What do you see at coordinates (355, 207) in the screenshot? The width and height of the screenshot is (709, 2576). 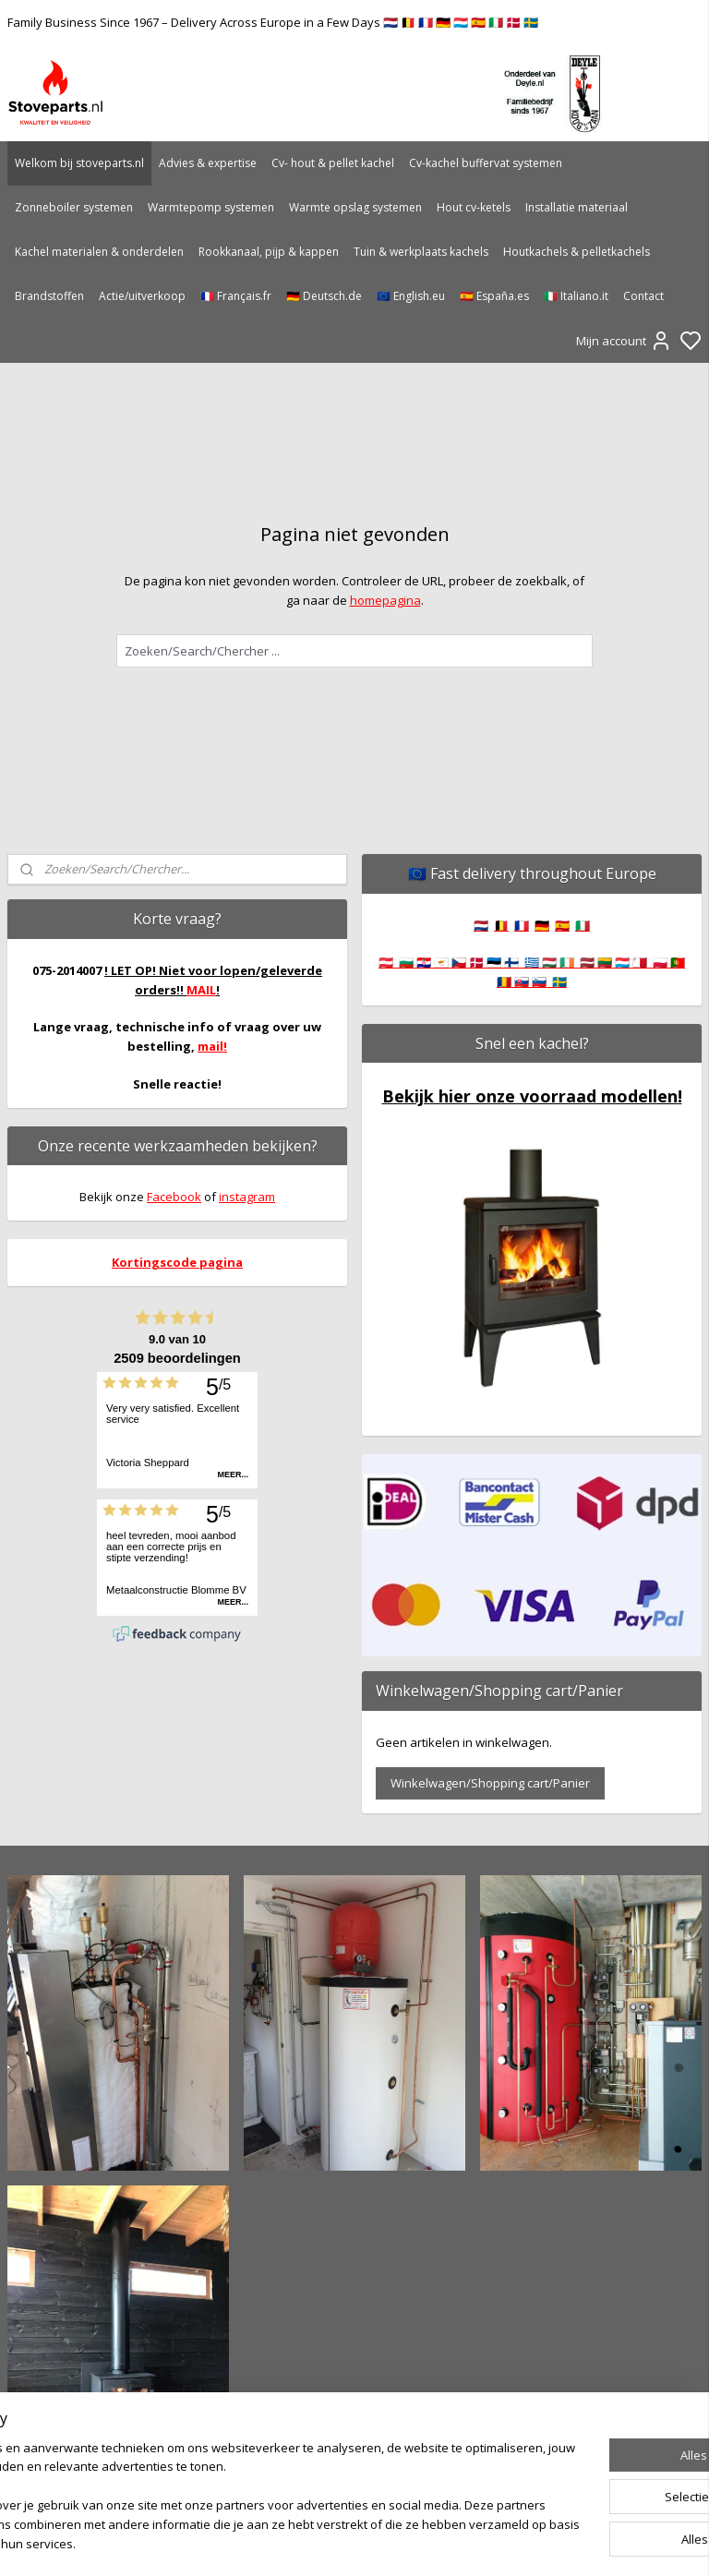 I see `Warmte opslag systemen` at bounding box center [355, 207].